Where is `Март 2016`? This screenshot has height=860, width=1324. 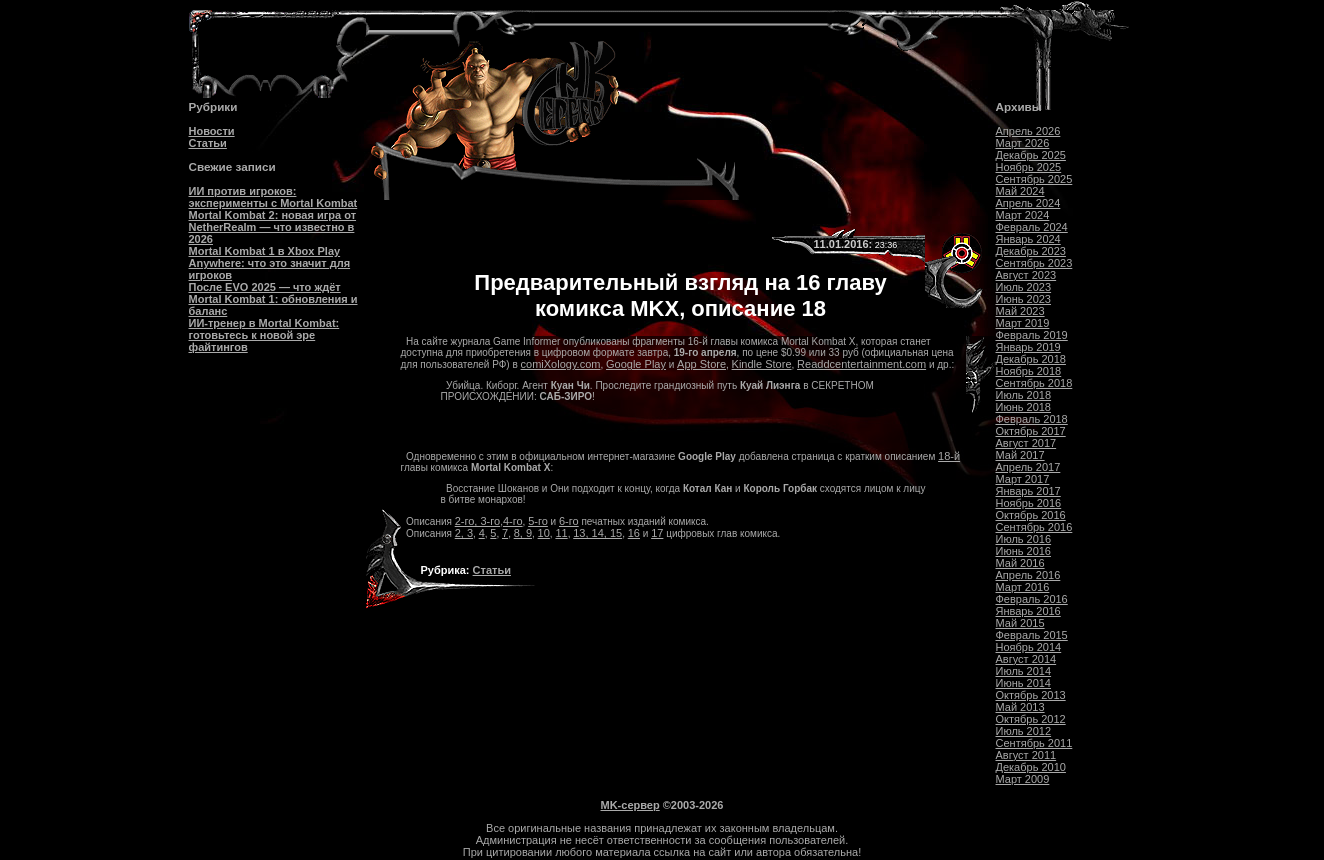
Март 2016 is located at coordinates (1023, 587).